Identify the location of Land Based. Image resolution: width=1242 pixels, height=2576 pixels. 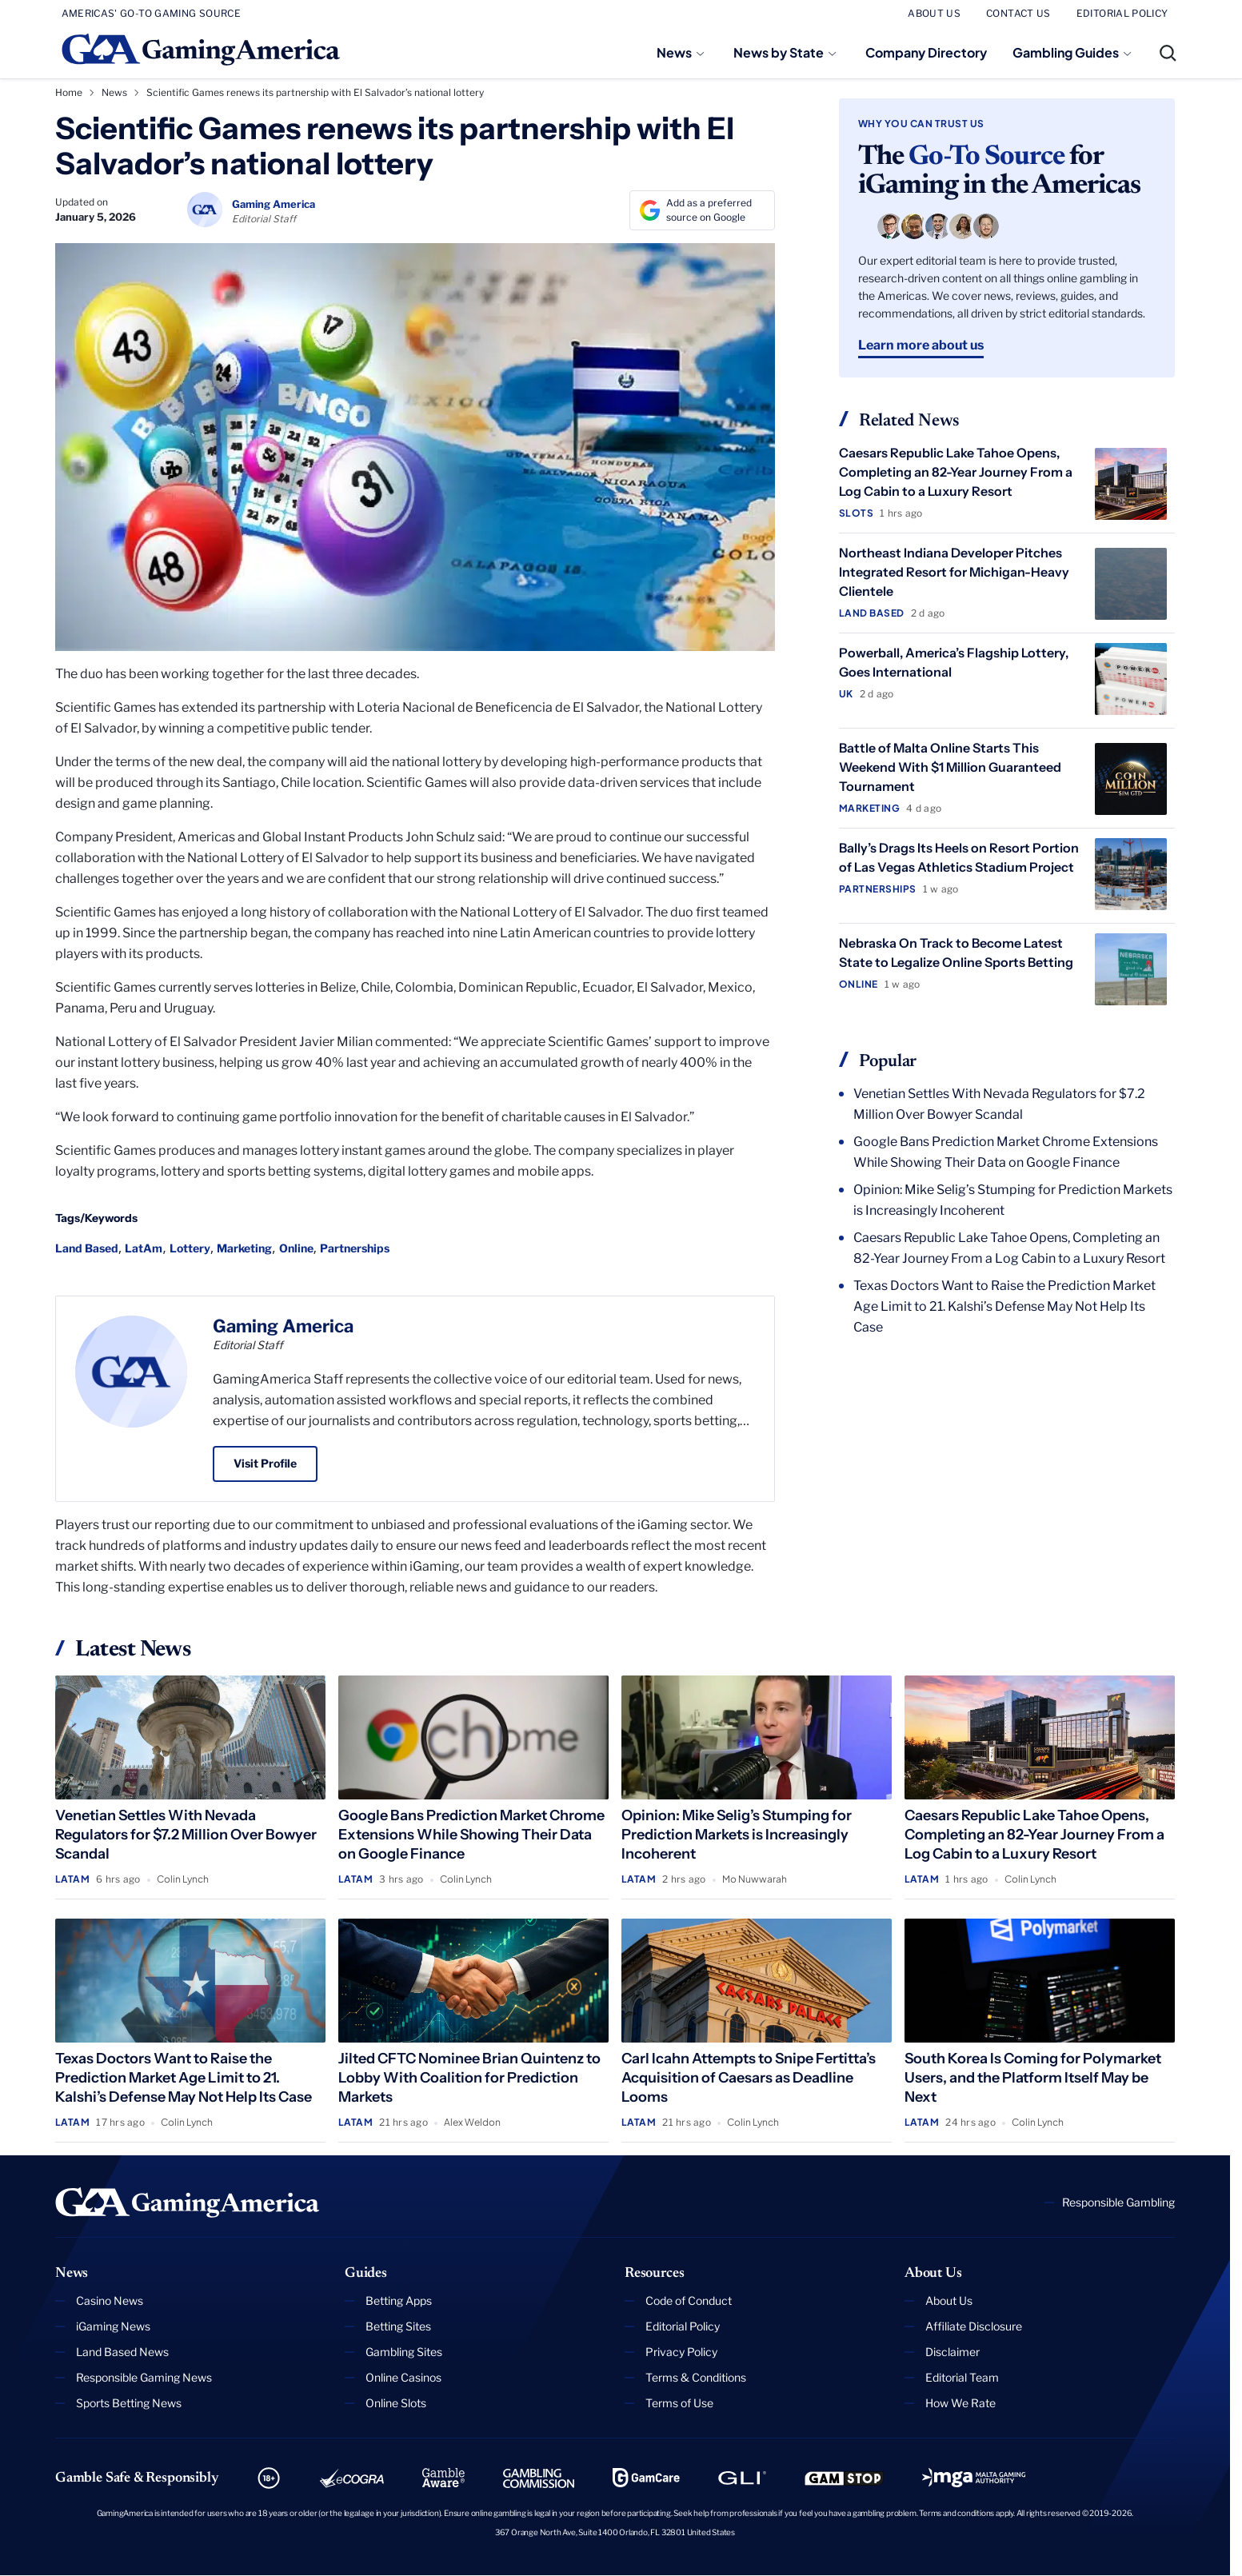
(86, 1248).